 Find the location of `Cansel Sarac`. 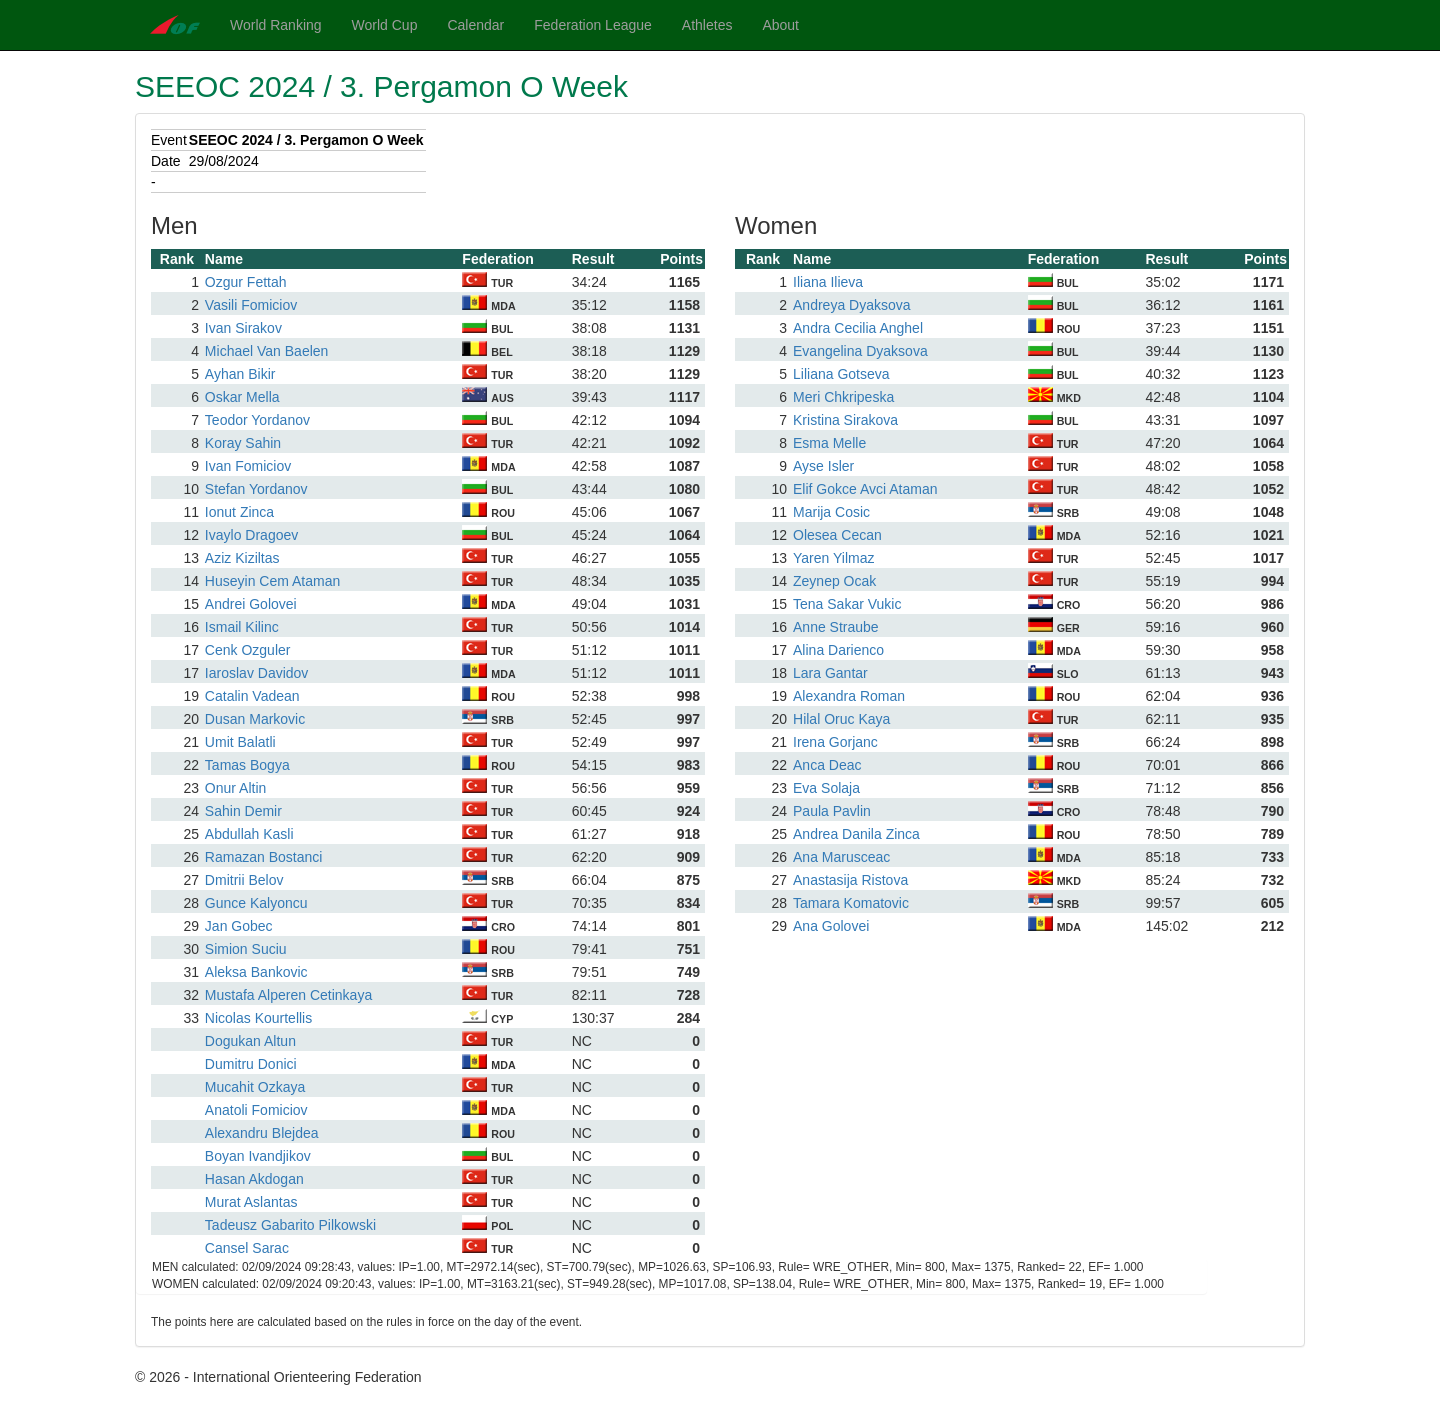

Cansel Sarac is located at coordinates (247, 1248).